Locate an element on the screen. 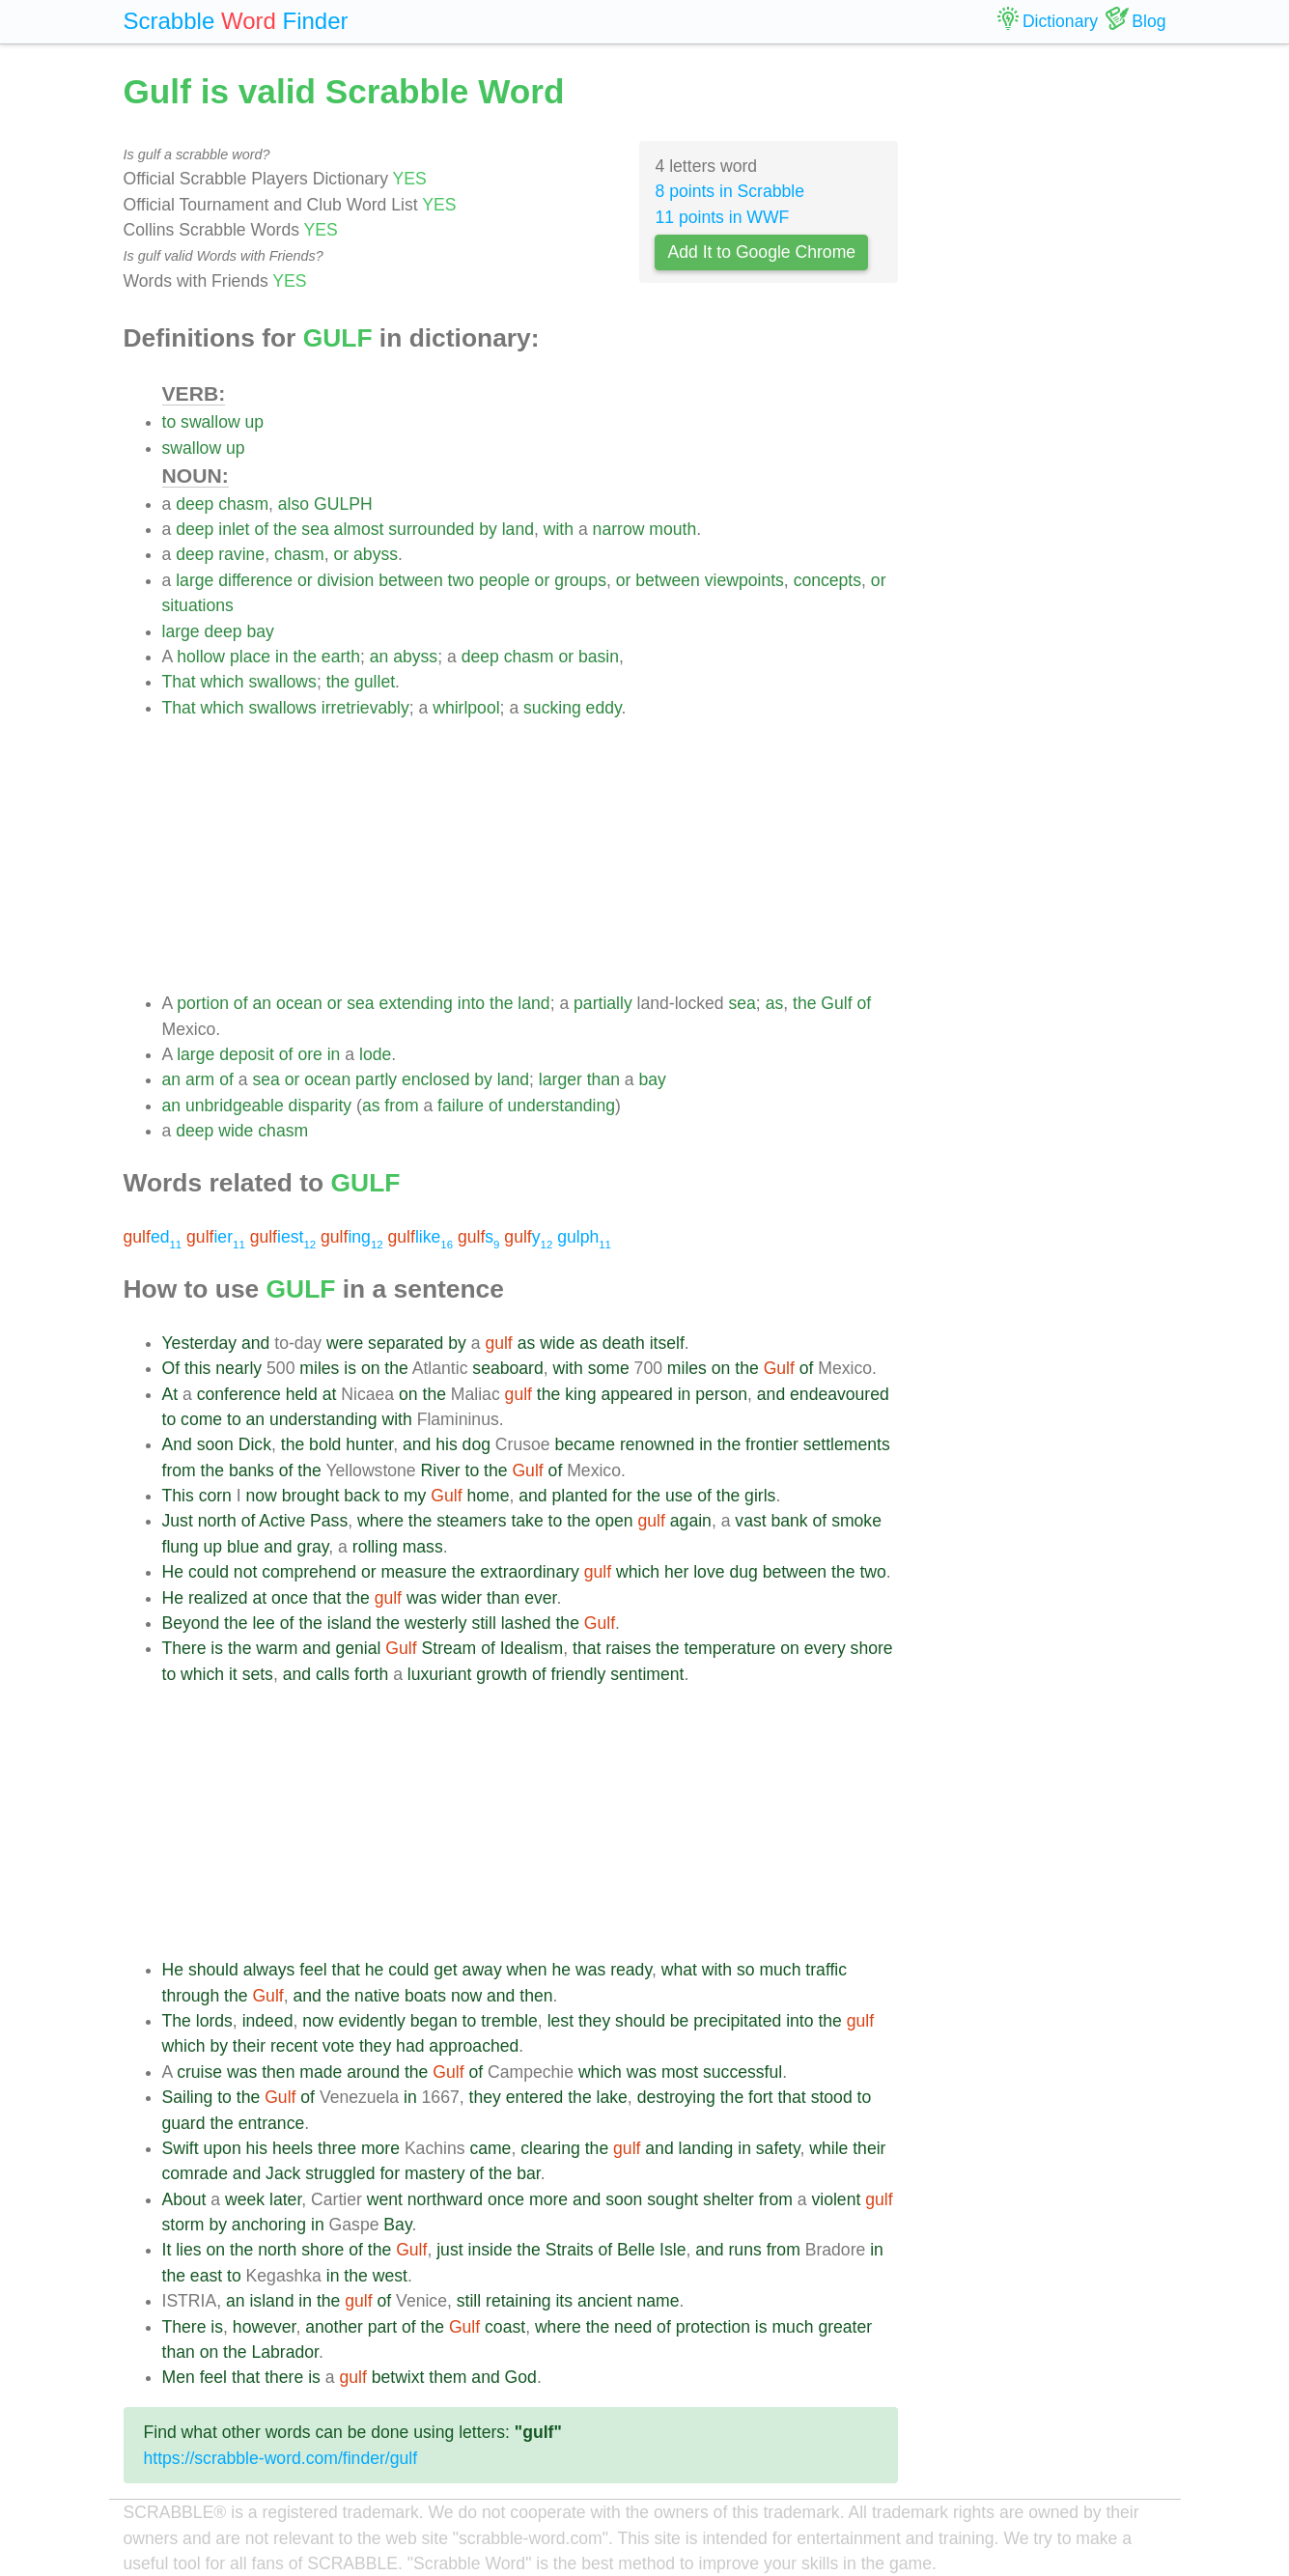 The image size is (1289, 2576). indeed is located at coordinates (268, 2020).